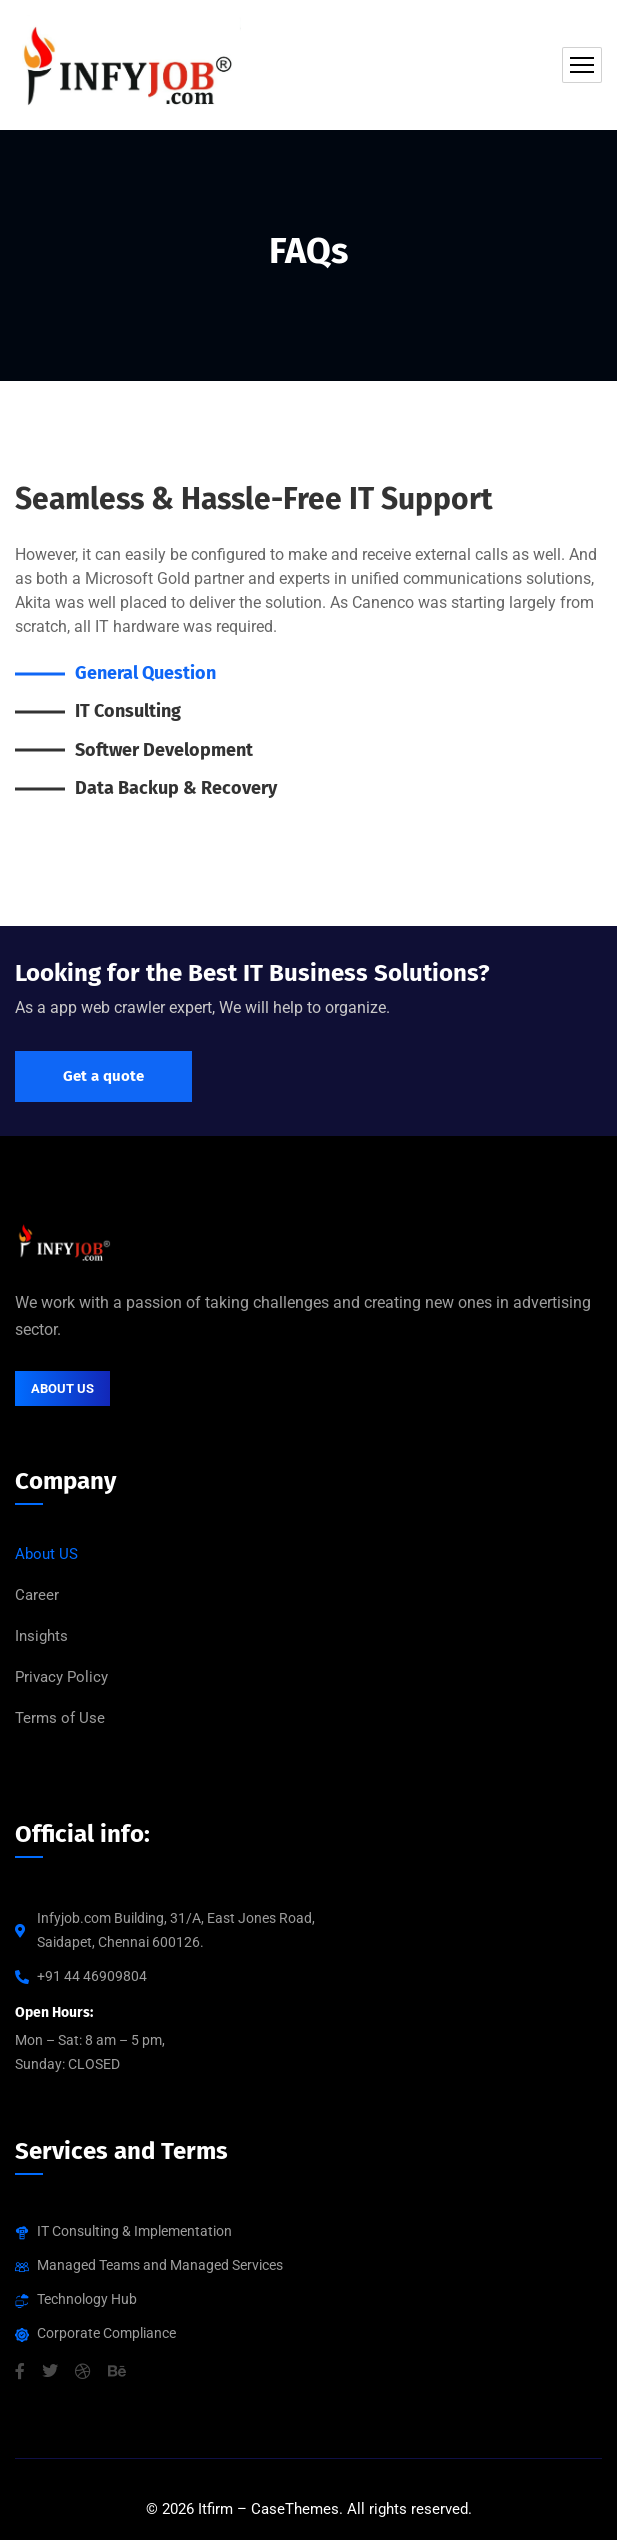 The width and height of the screenshot is (617, 2540). What do you see at coordinates (46, 1554) in the screenshot?
I see `About US` at bounding box center [46, 1554].